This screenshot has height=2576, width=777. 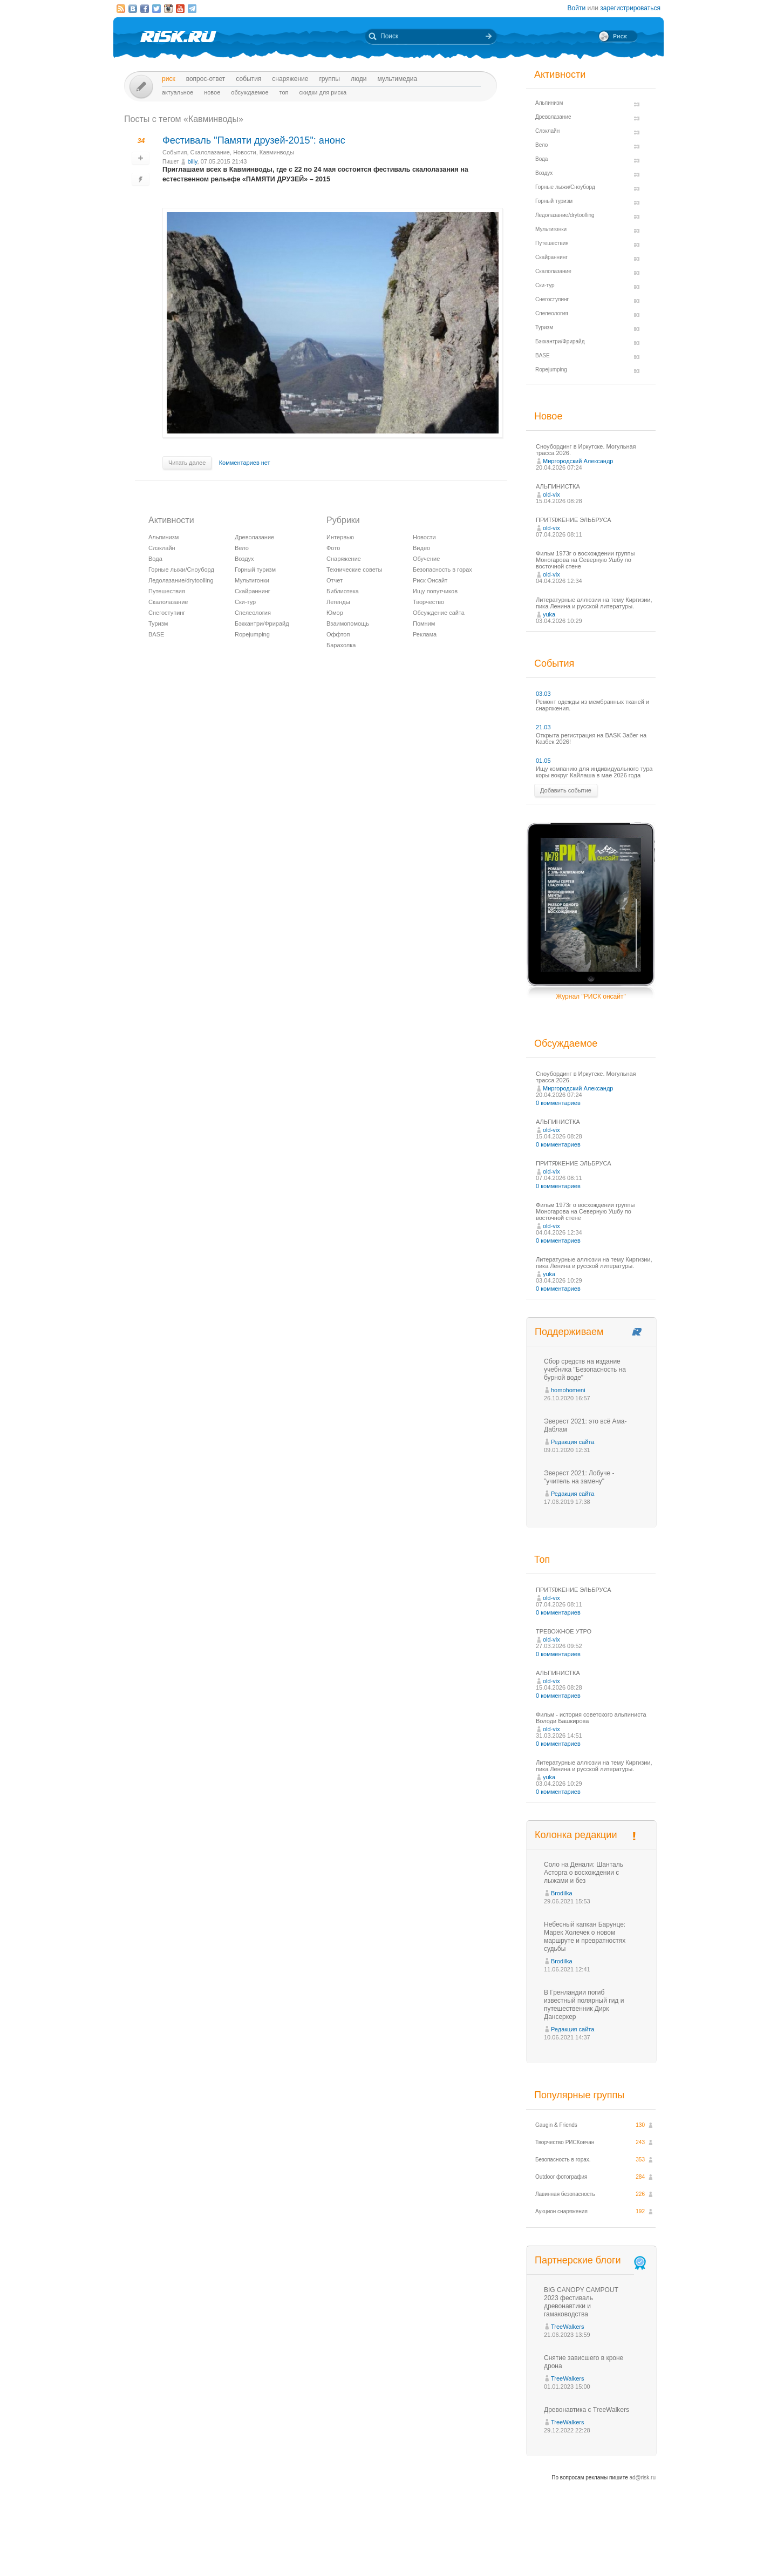 What do you see at coordinates (255, 569) in the screenshot?
I see `Горный туризм` at bounding box center [255, 569].